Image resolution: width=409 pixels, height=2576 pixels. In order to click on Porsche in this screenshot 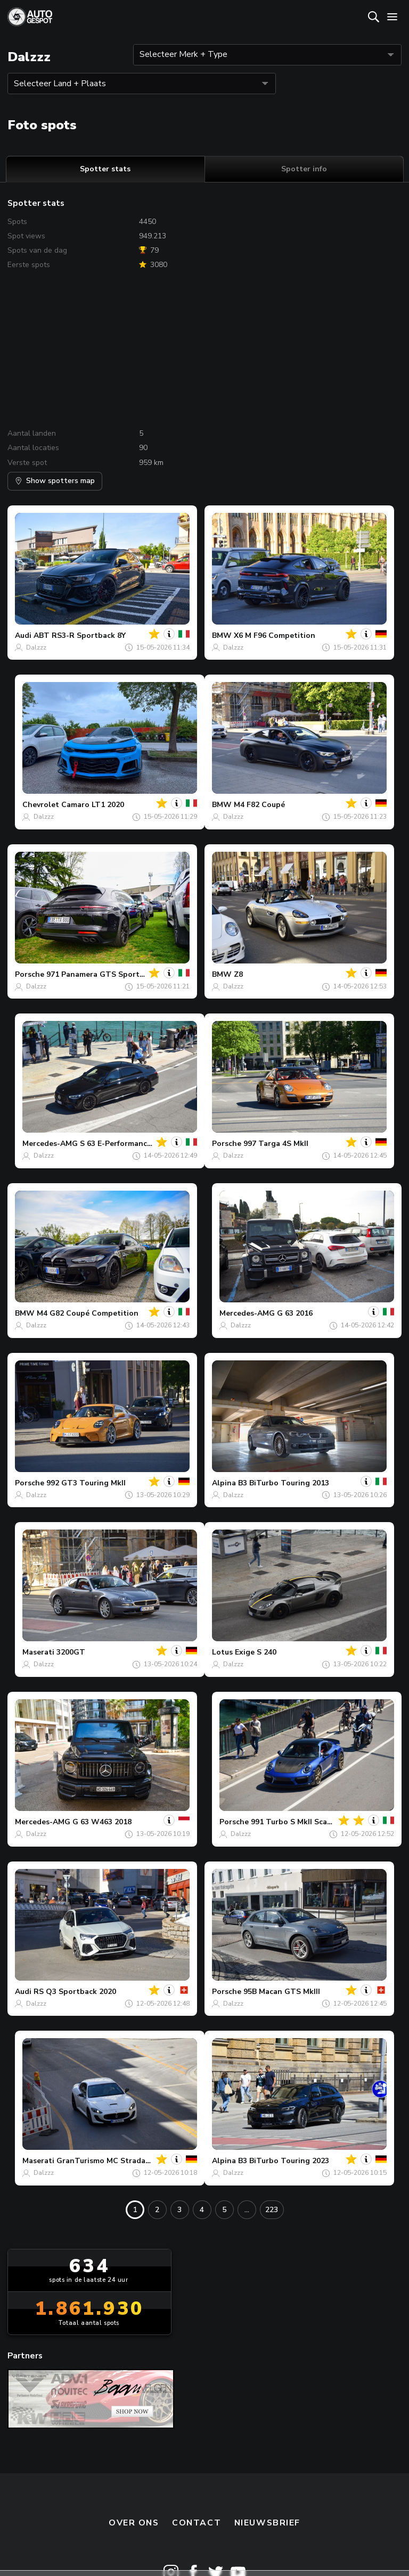, I will do `click(29, 974)`.